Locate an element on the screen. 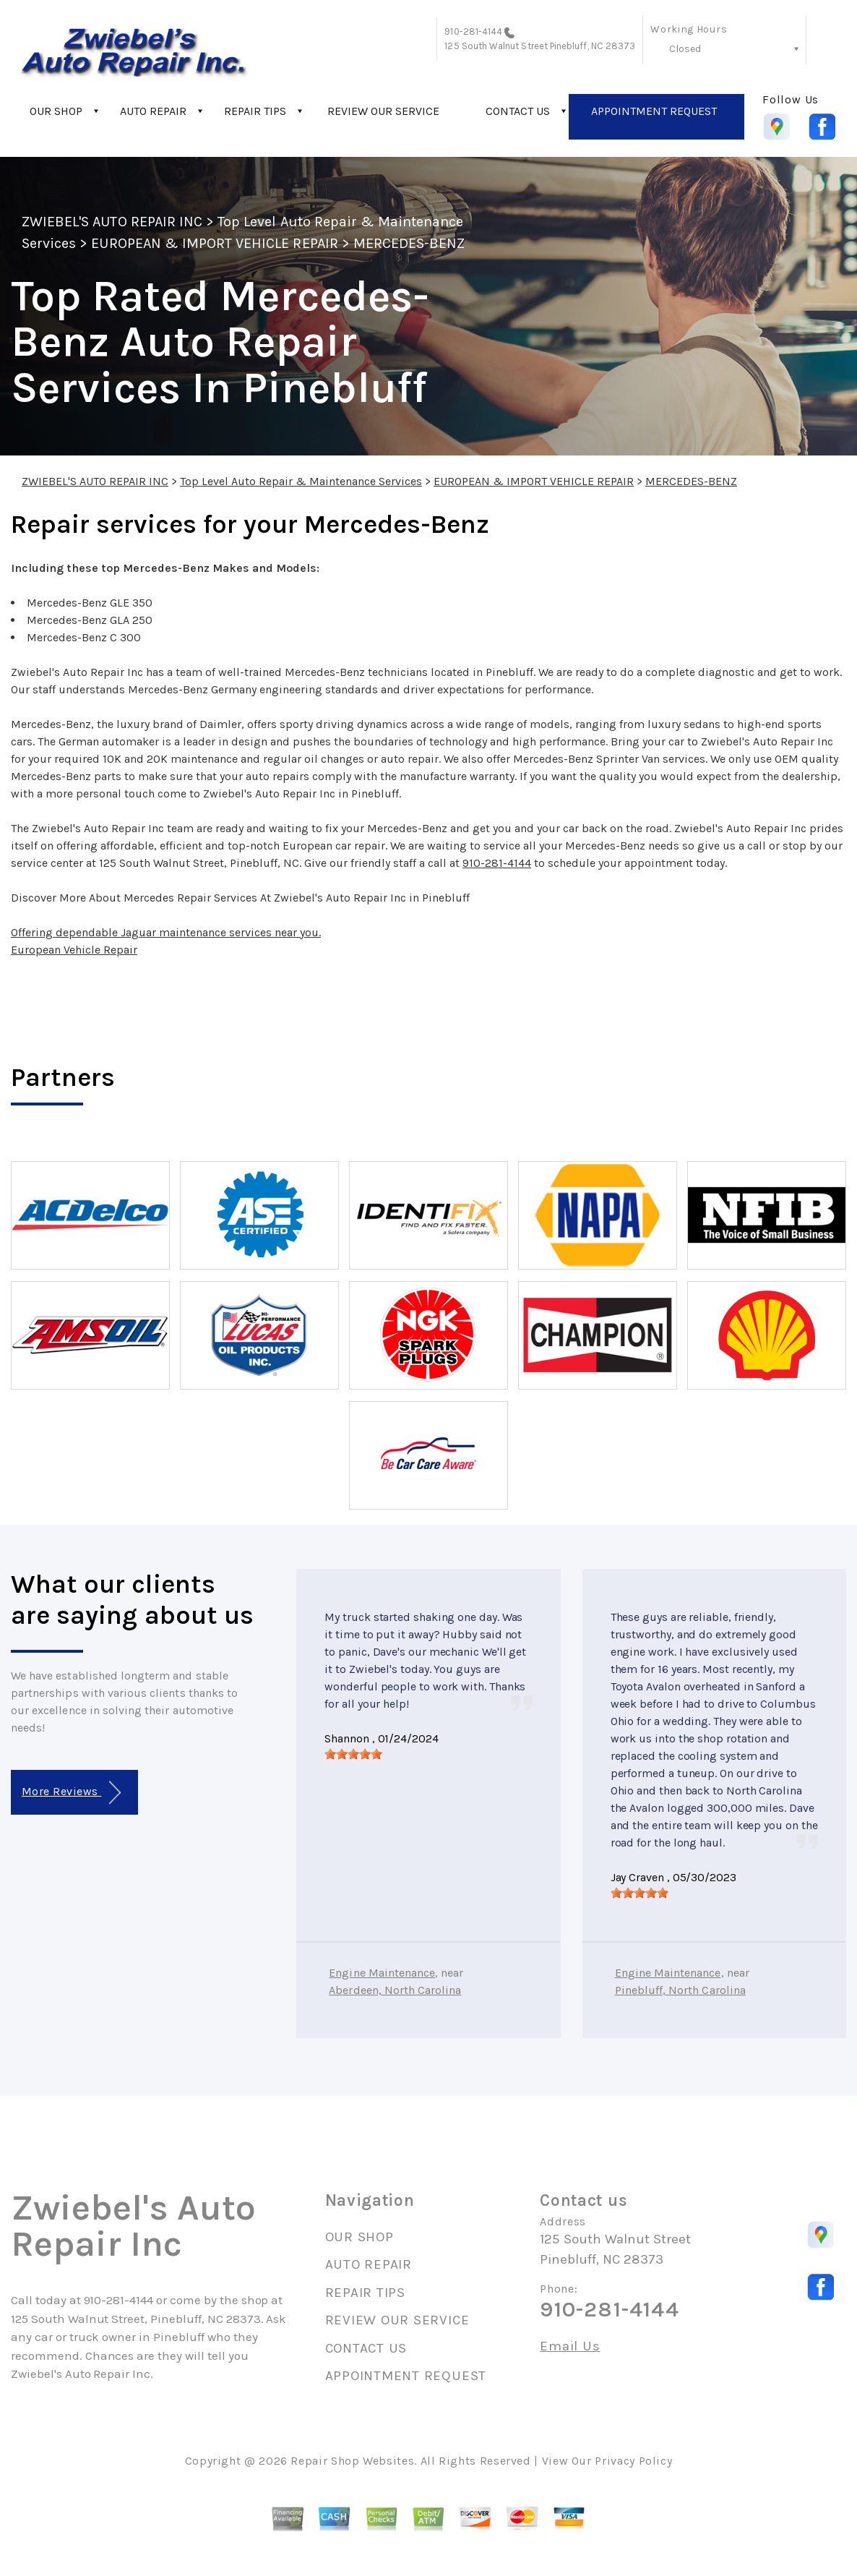 This screenshot has width=857, height=2576. Closed is located at coordinates (685, 49).